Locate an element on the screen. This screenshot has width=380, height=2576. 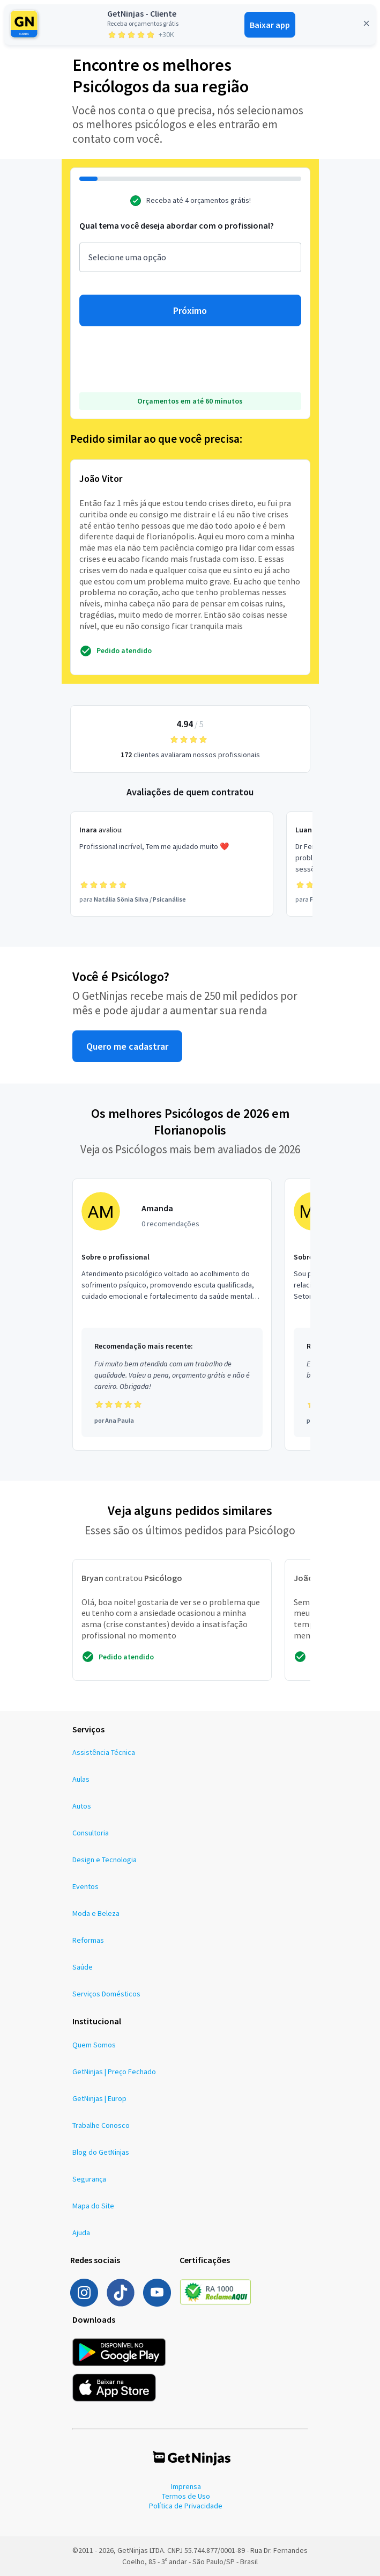
Serviços Domésticos is located at coordinates (106, 1994).